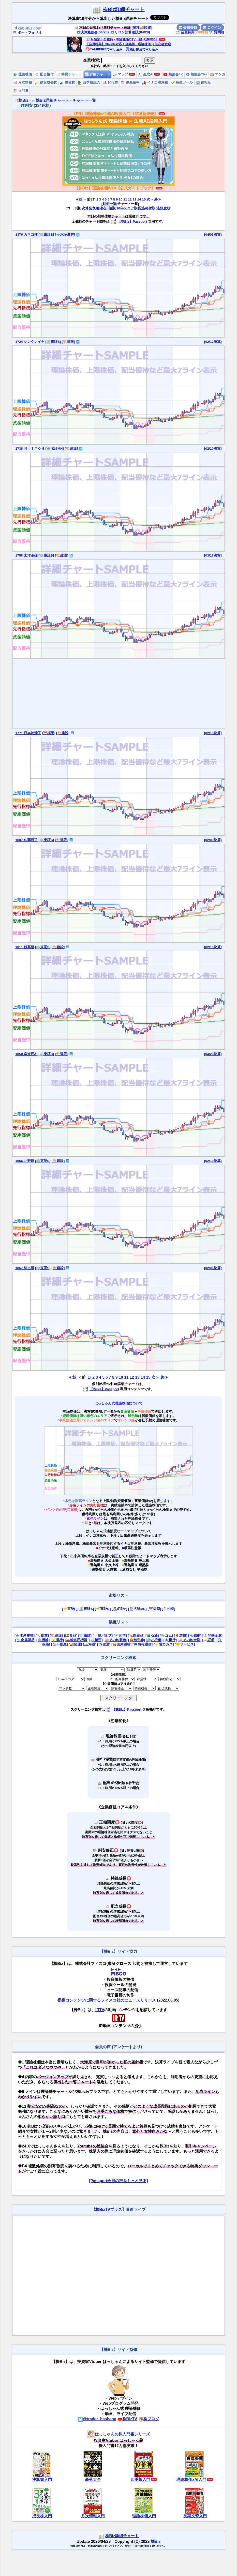  I want to click on [⛩️福岡], so click(48, 733).